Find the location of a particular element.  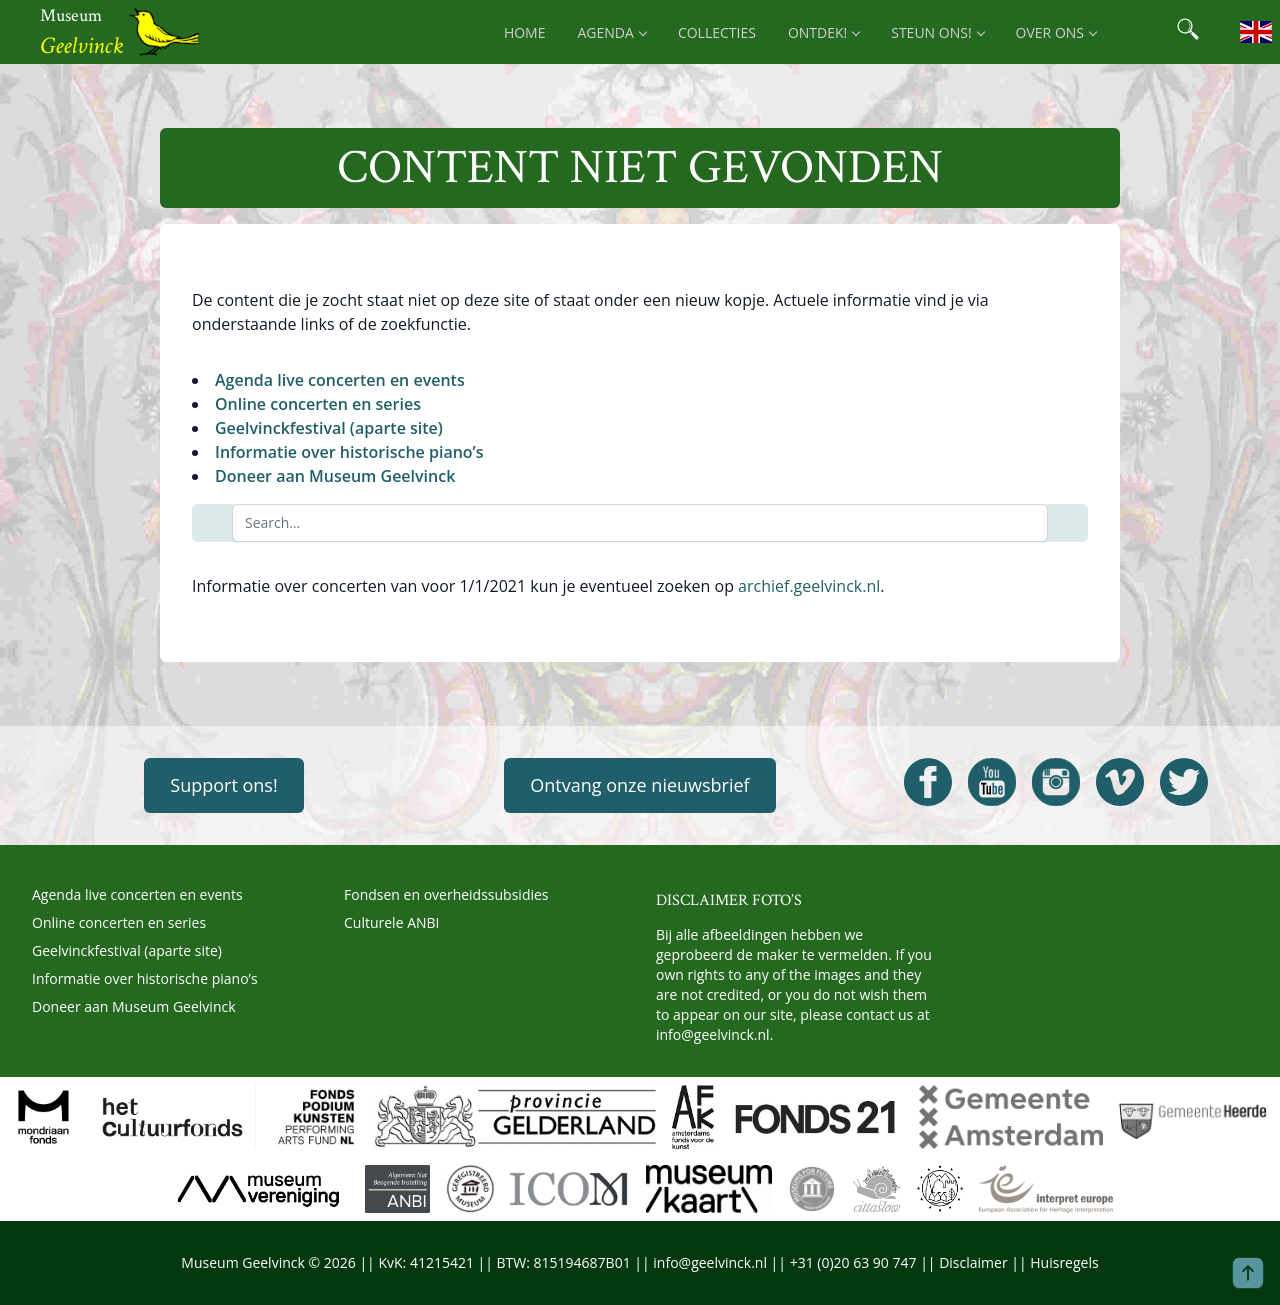

[Open Geelvinck Vimeo] is located at coordinates (1120, 782).